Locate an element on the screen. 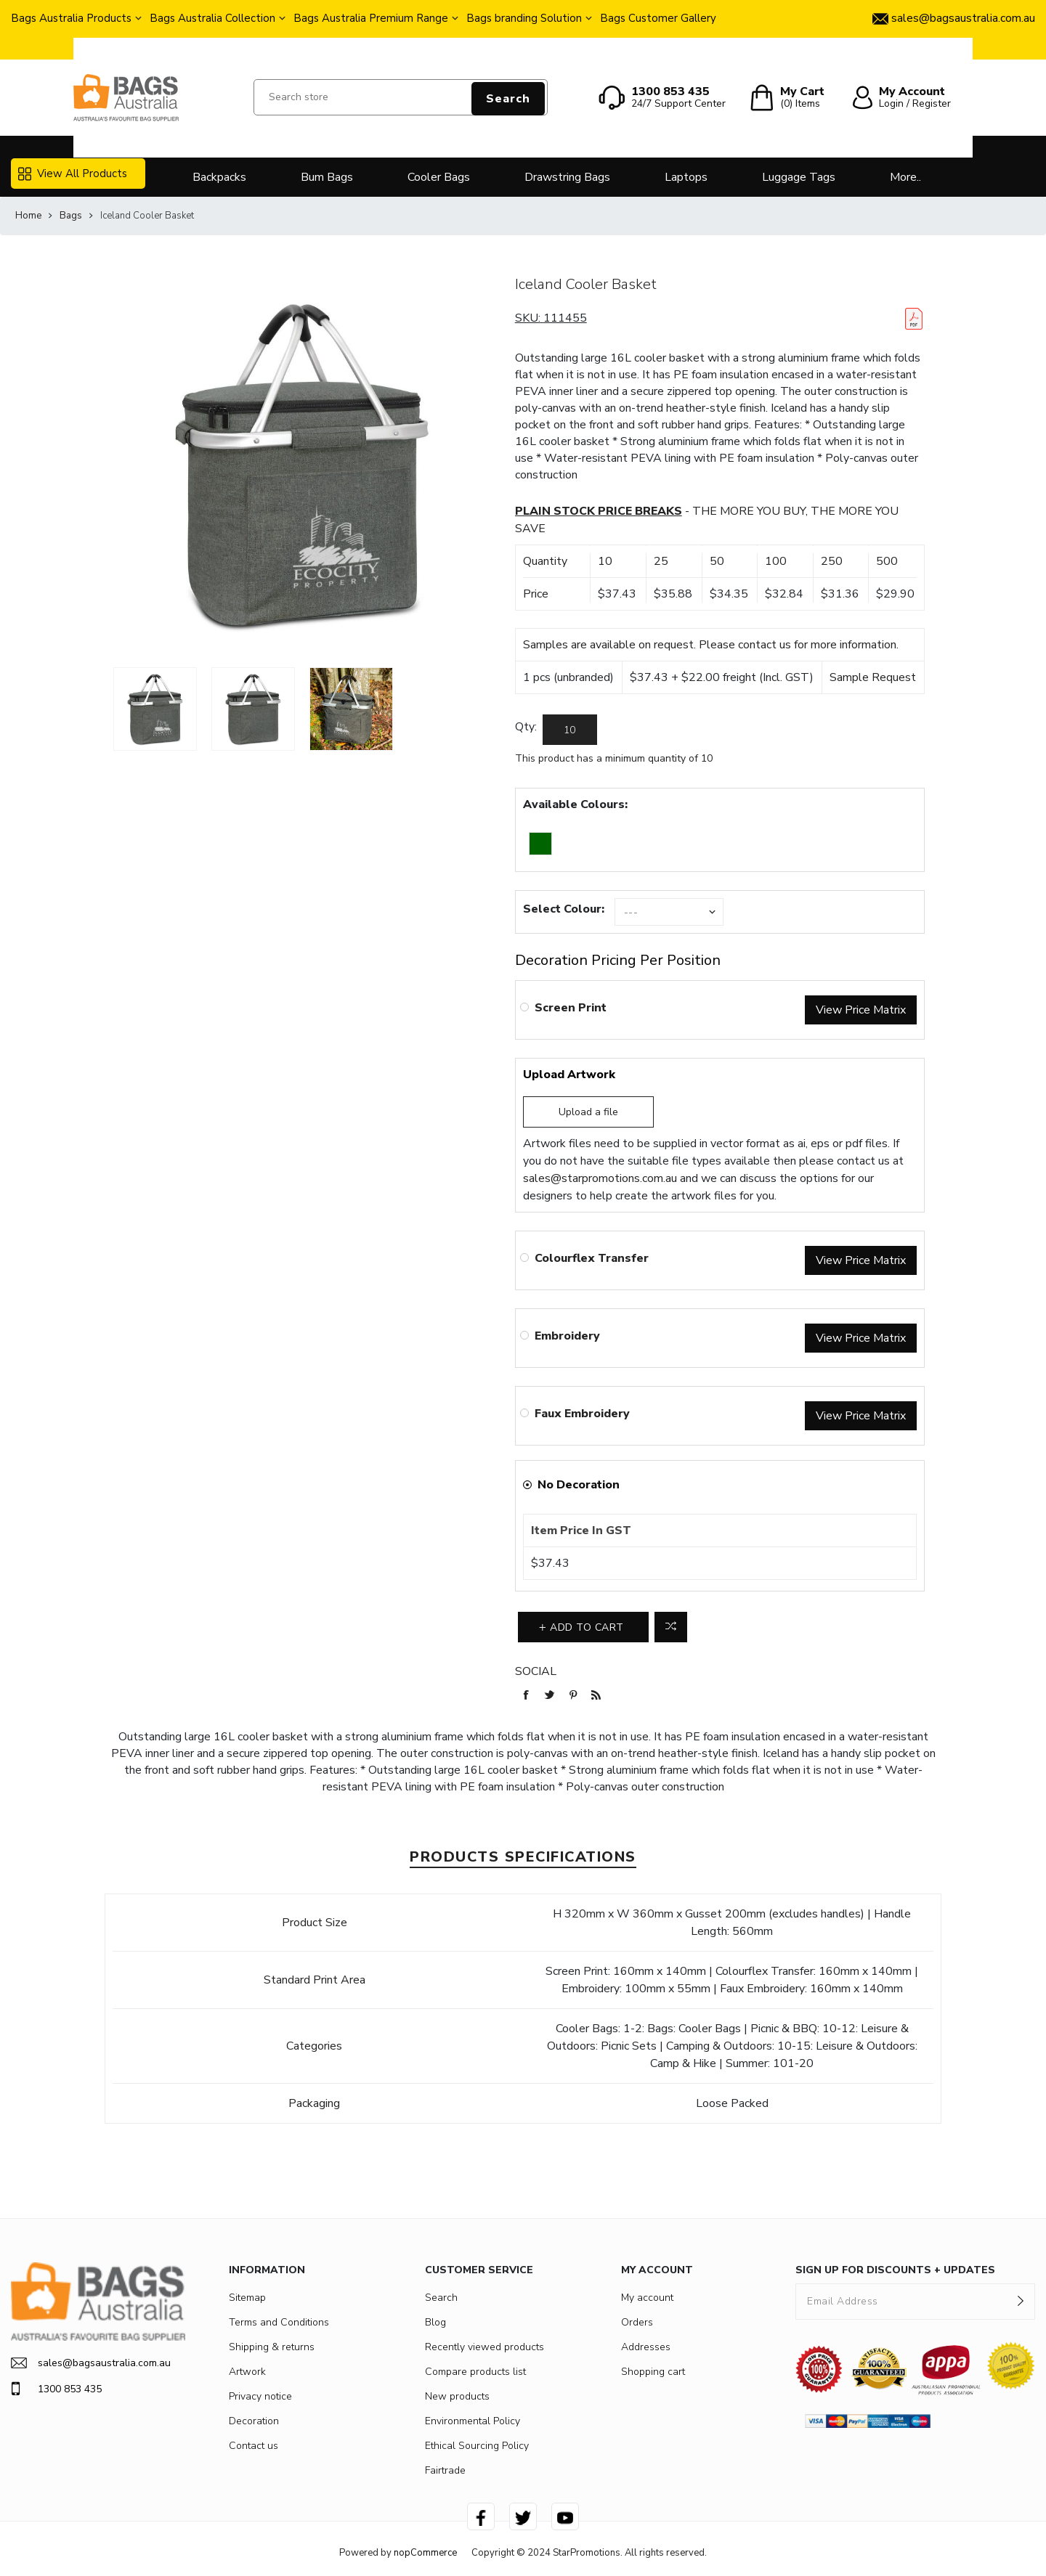 This screenshot has width=1046, height=2576. Environmental Policy is located at coordinates (472, 2421).